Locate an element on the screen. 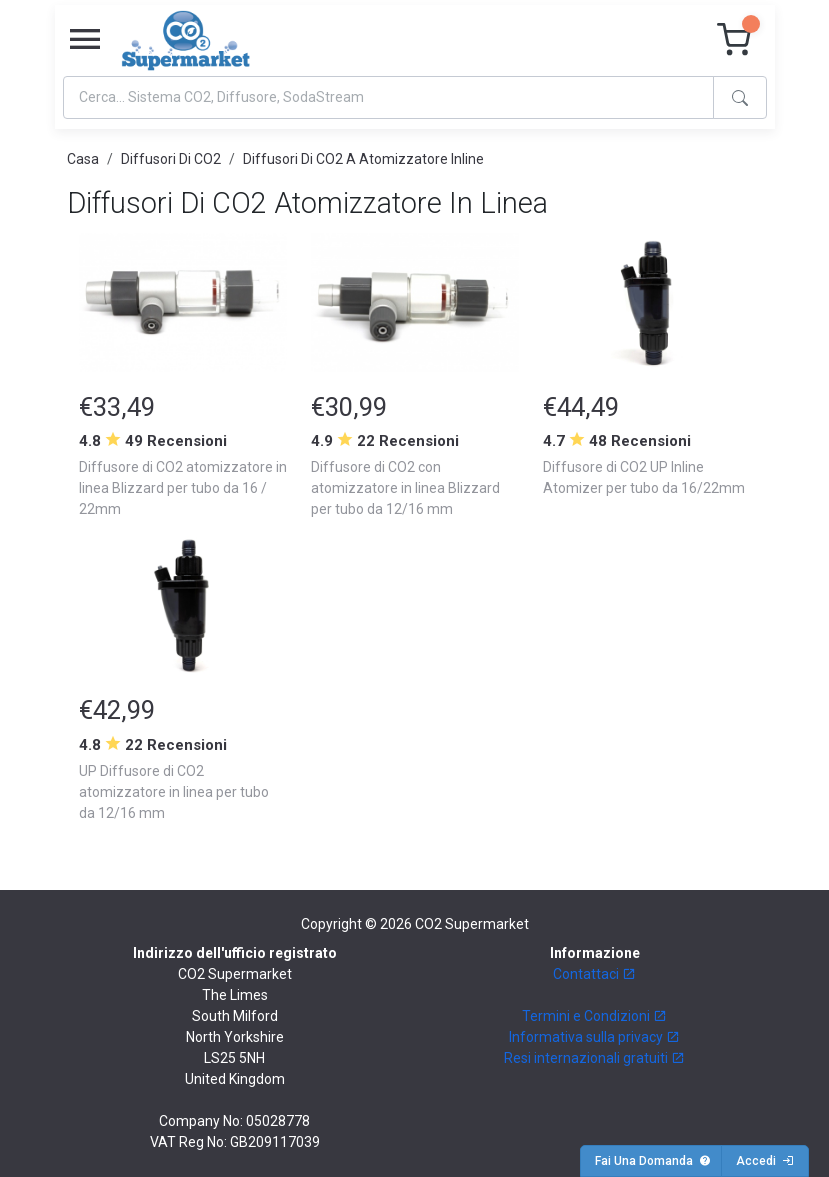 This screenshot has height=1177, width=829. Contattaci is located at coordinates (594, 974).